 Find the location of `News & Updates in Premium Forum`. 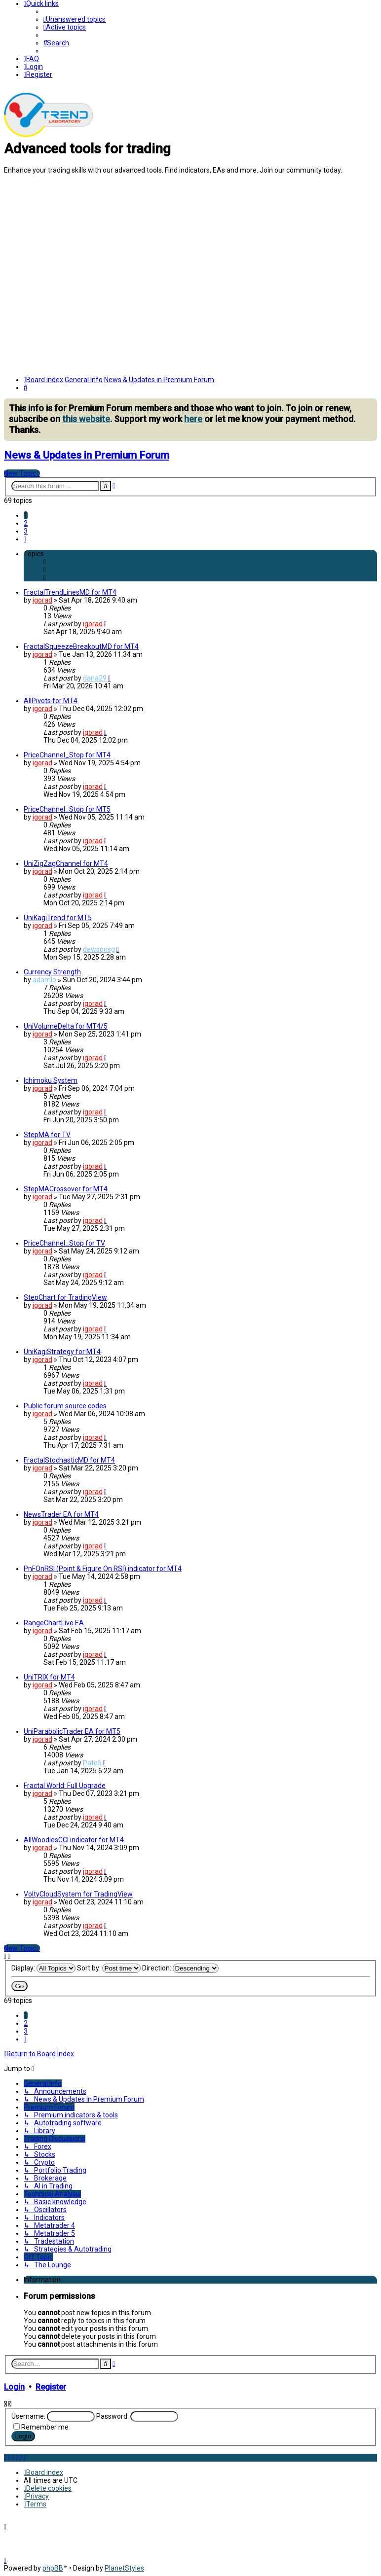

News & Updates in Premium Forum is located at coordinates (86, 455).